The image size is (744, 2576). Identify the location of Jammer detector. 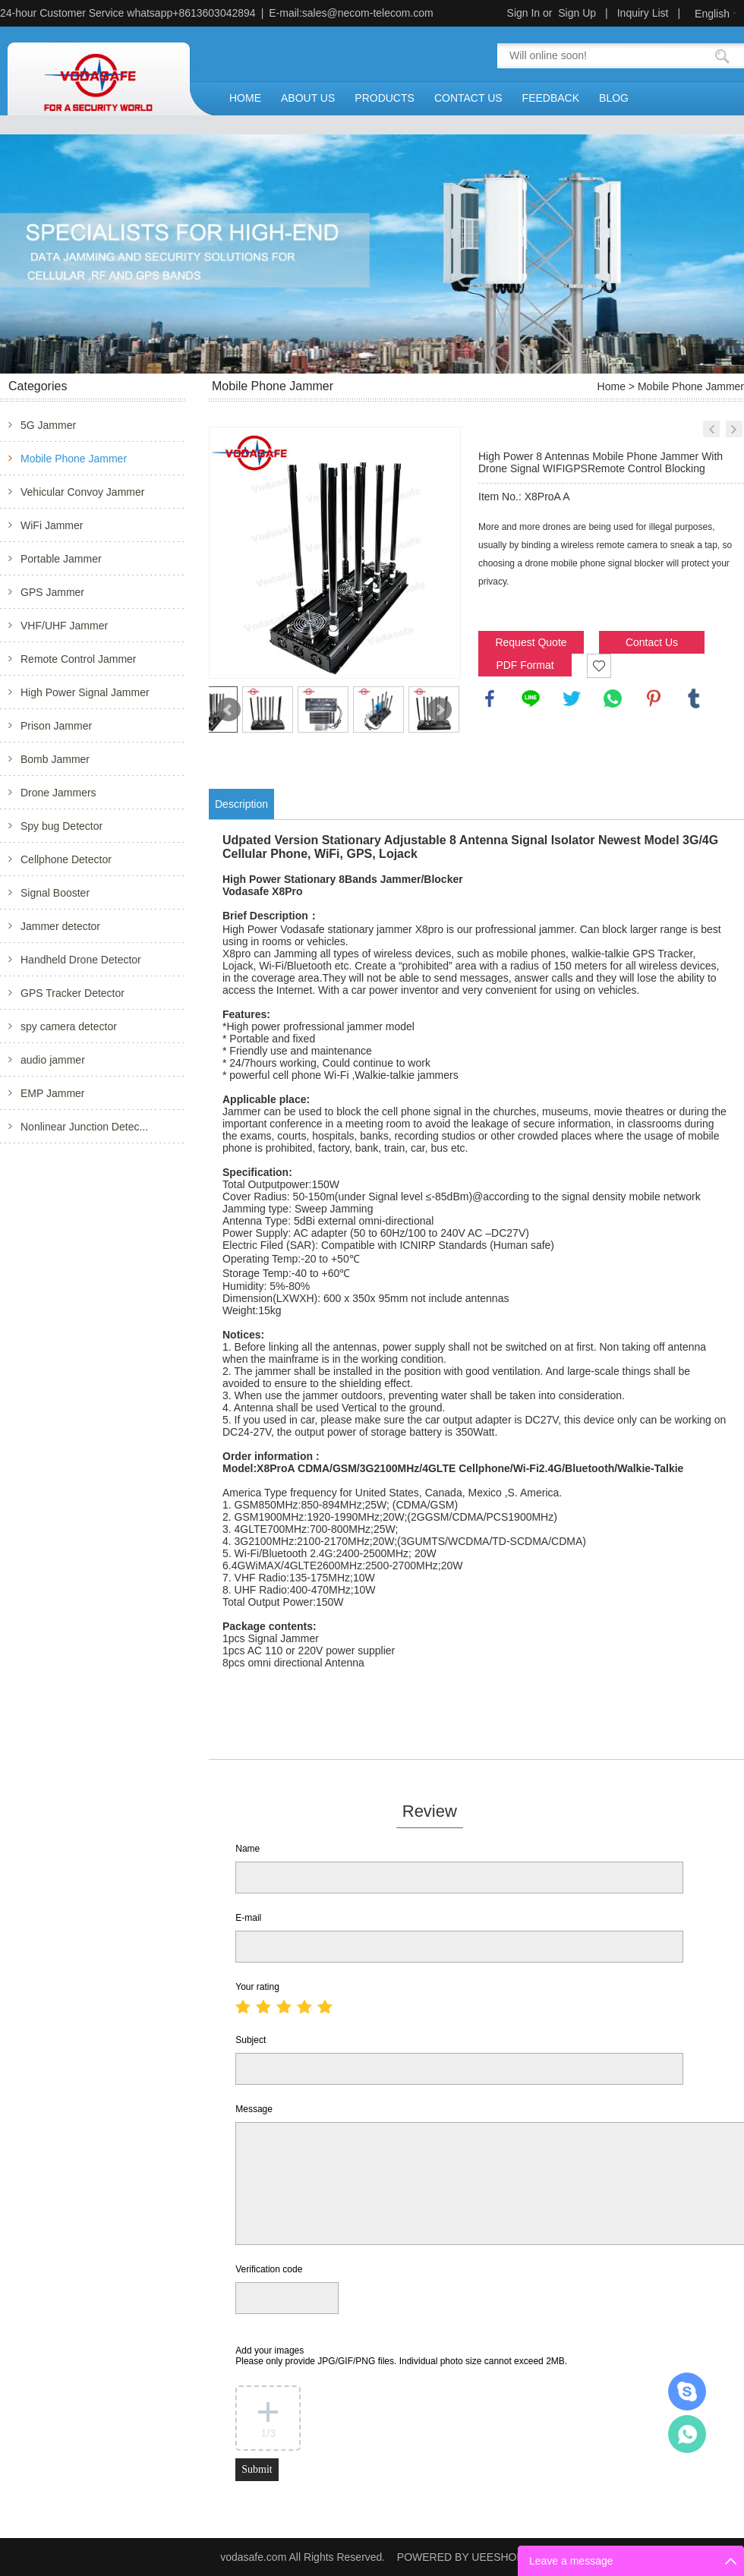
(60, 926).